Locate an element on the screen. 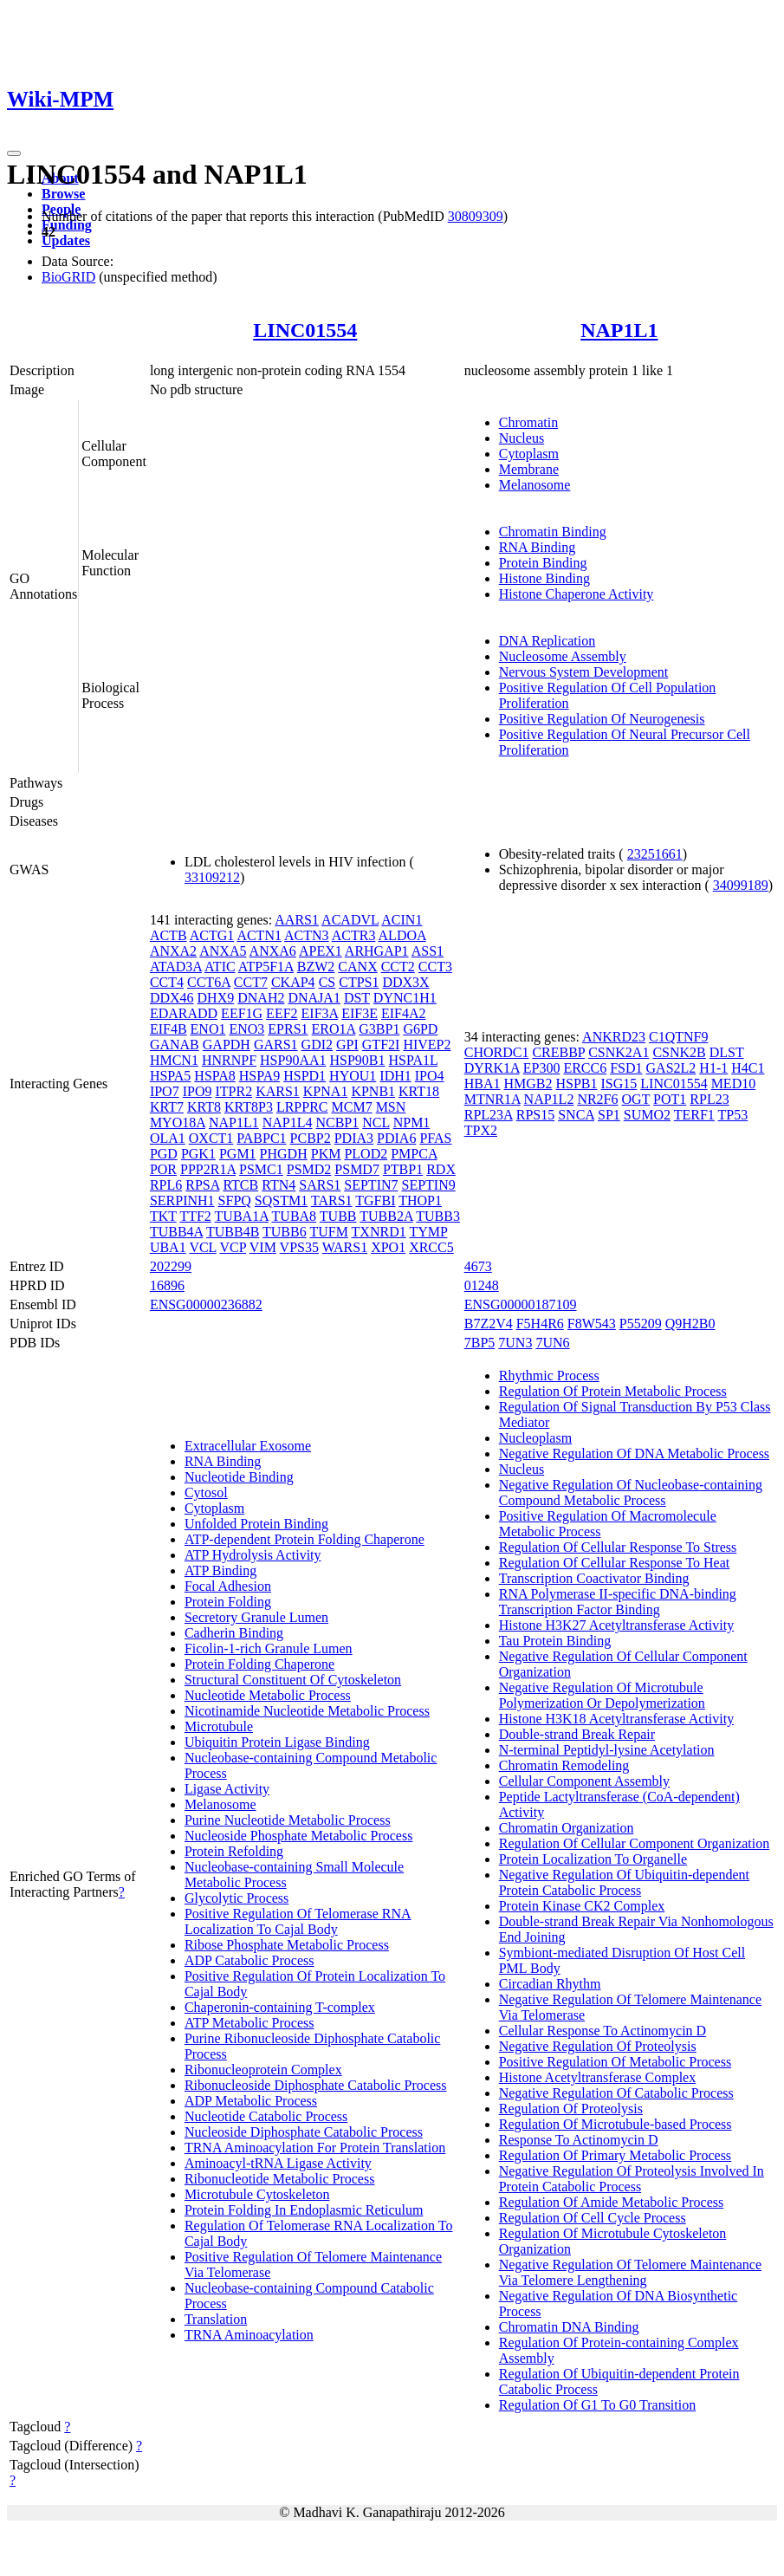 The image size is (784, 2576). IPO7 is located at coordinates (164, 1091).